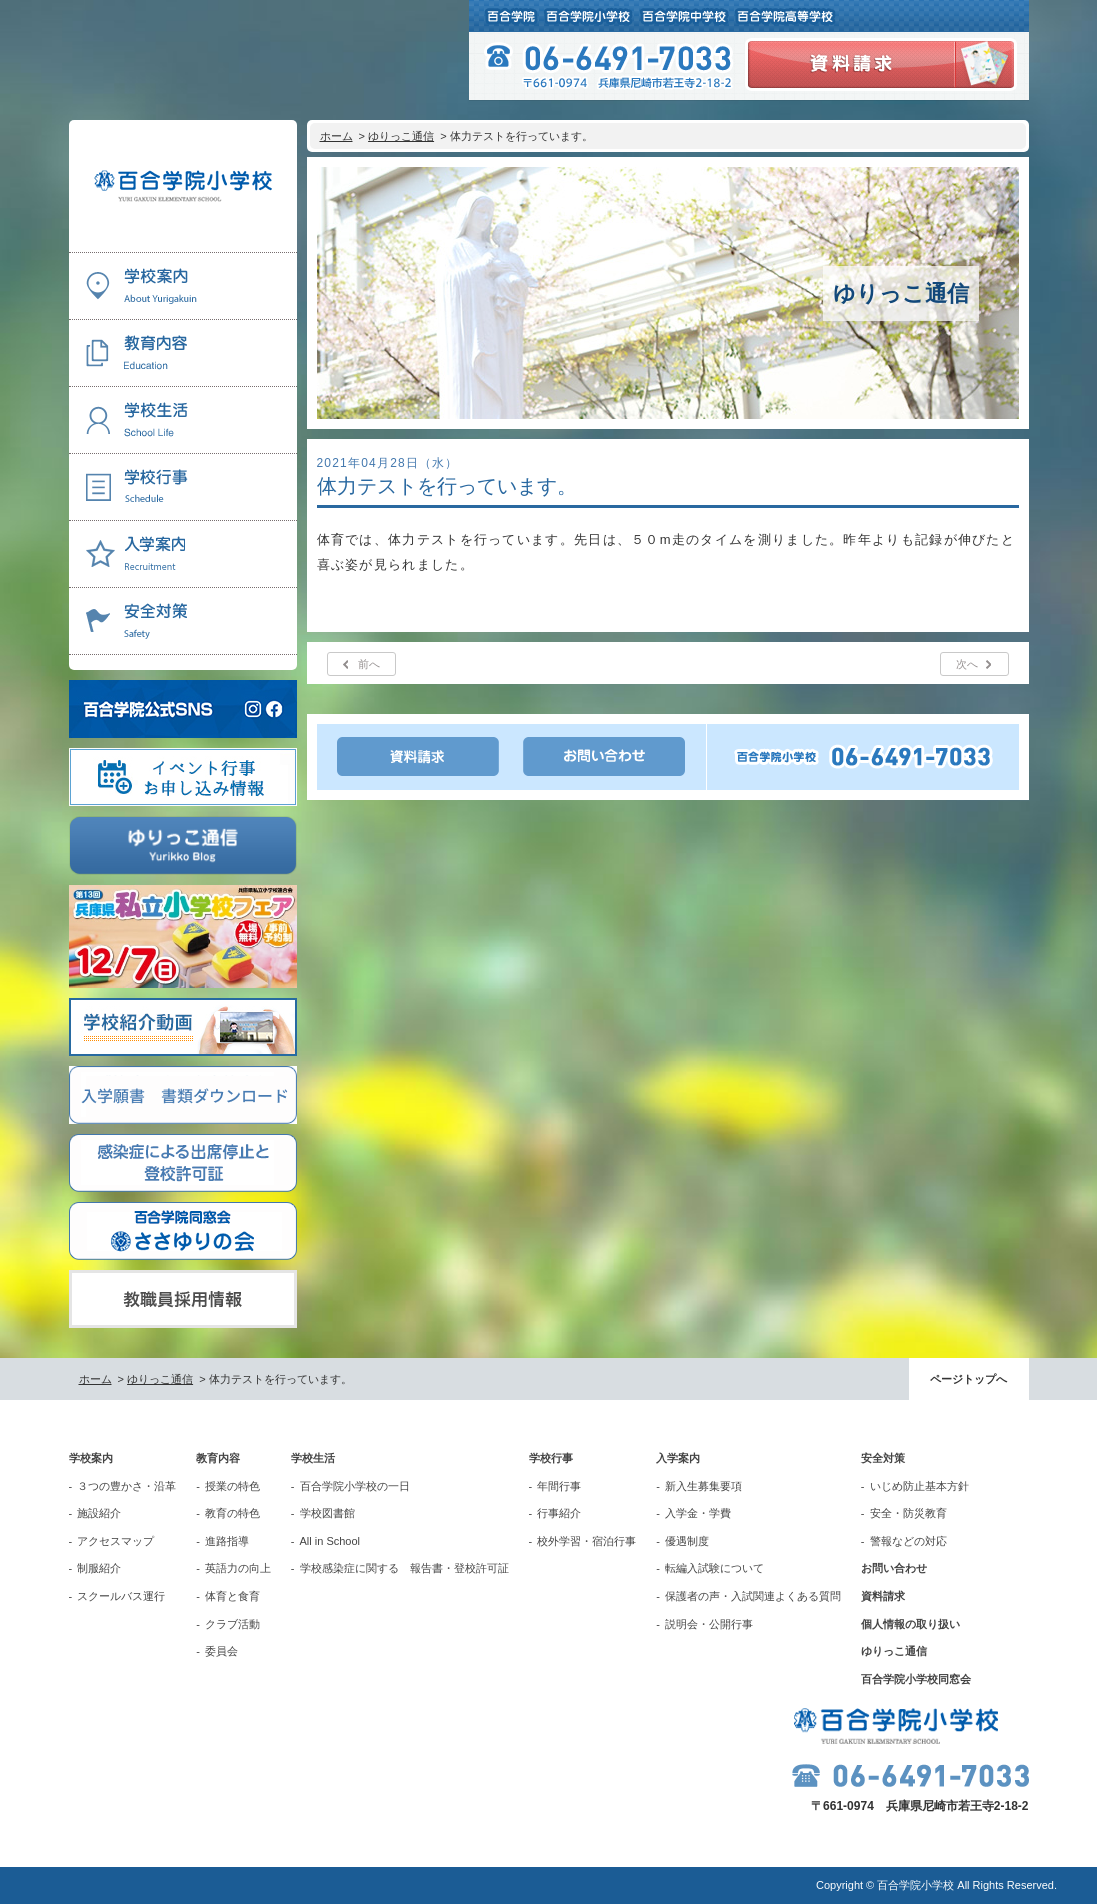 This screenshot has width=1097, height=1904. Describe the element at coordinates (232, 1624) in the screenshot. I see `クラブ活動` at that location.